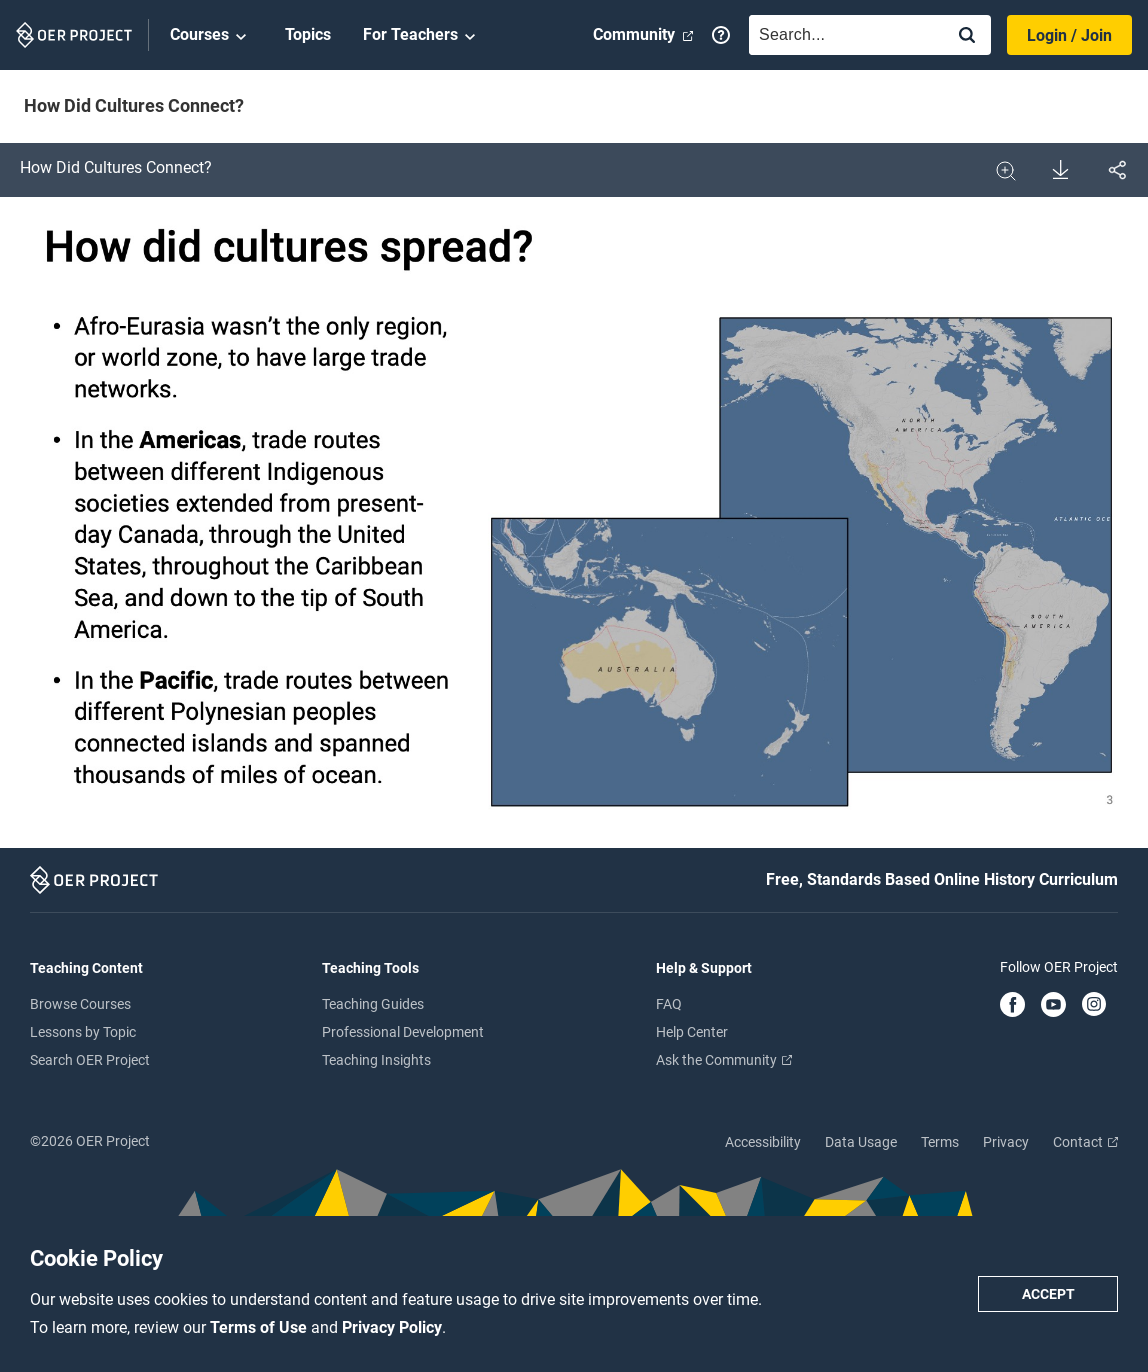 The width and height of the screenshot is (1148, 1372). What do you see at coordinates (373, 1004) in the screenshot?
I see `Teaching Guides` at bounding box center [373, 1004].